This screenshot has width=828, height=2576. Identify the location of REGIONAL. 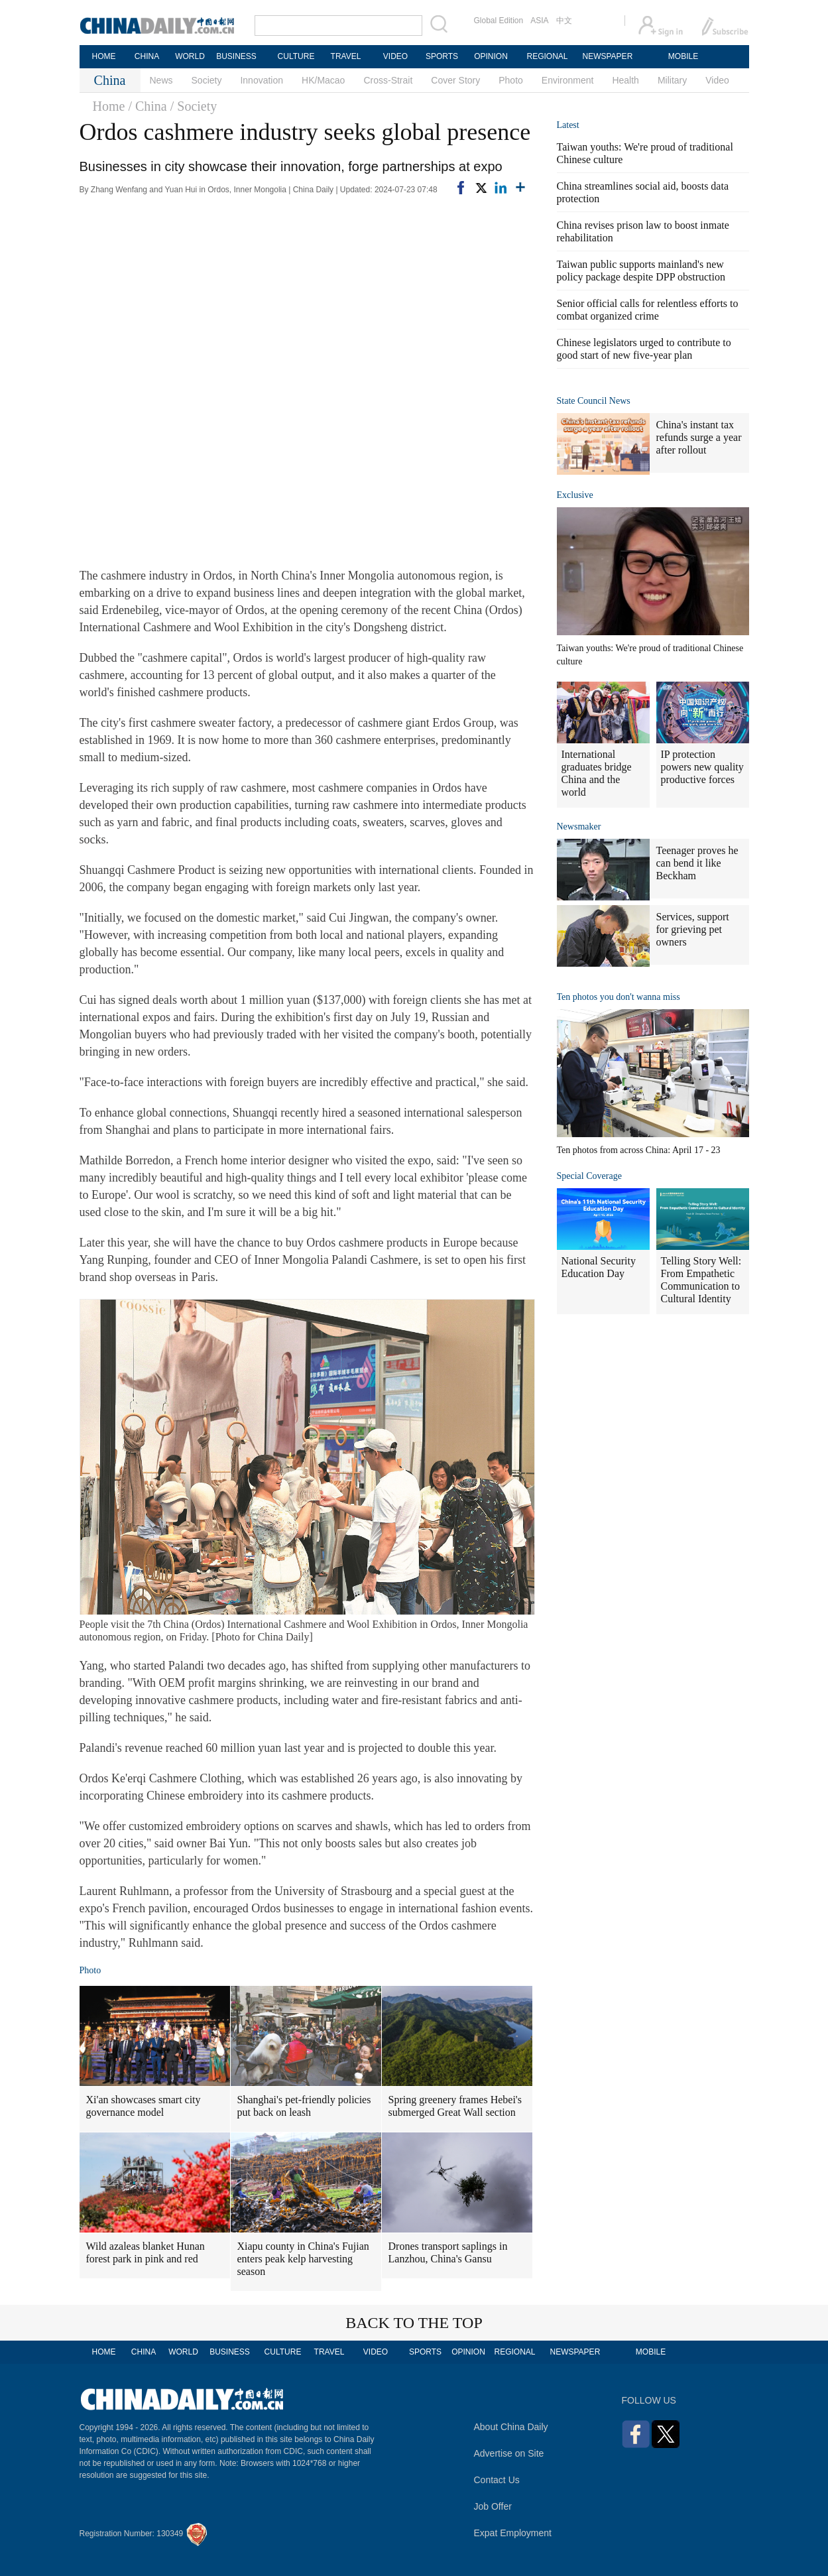
(546, 56).